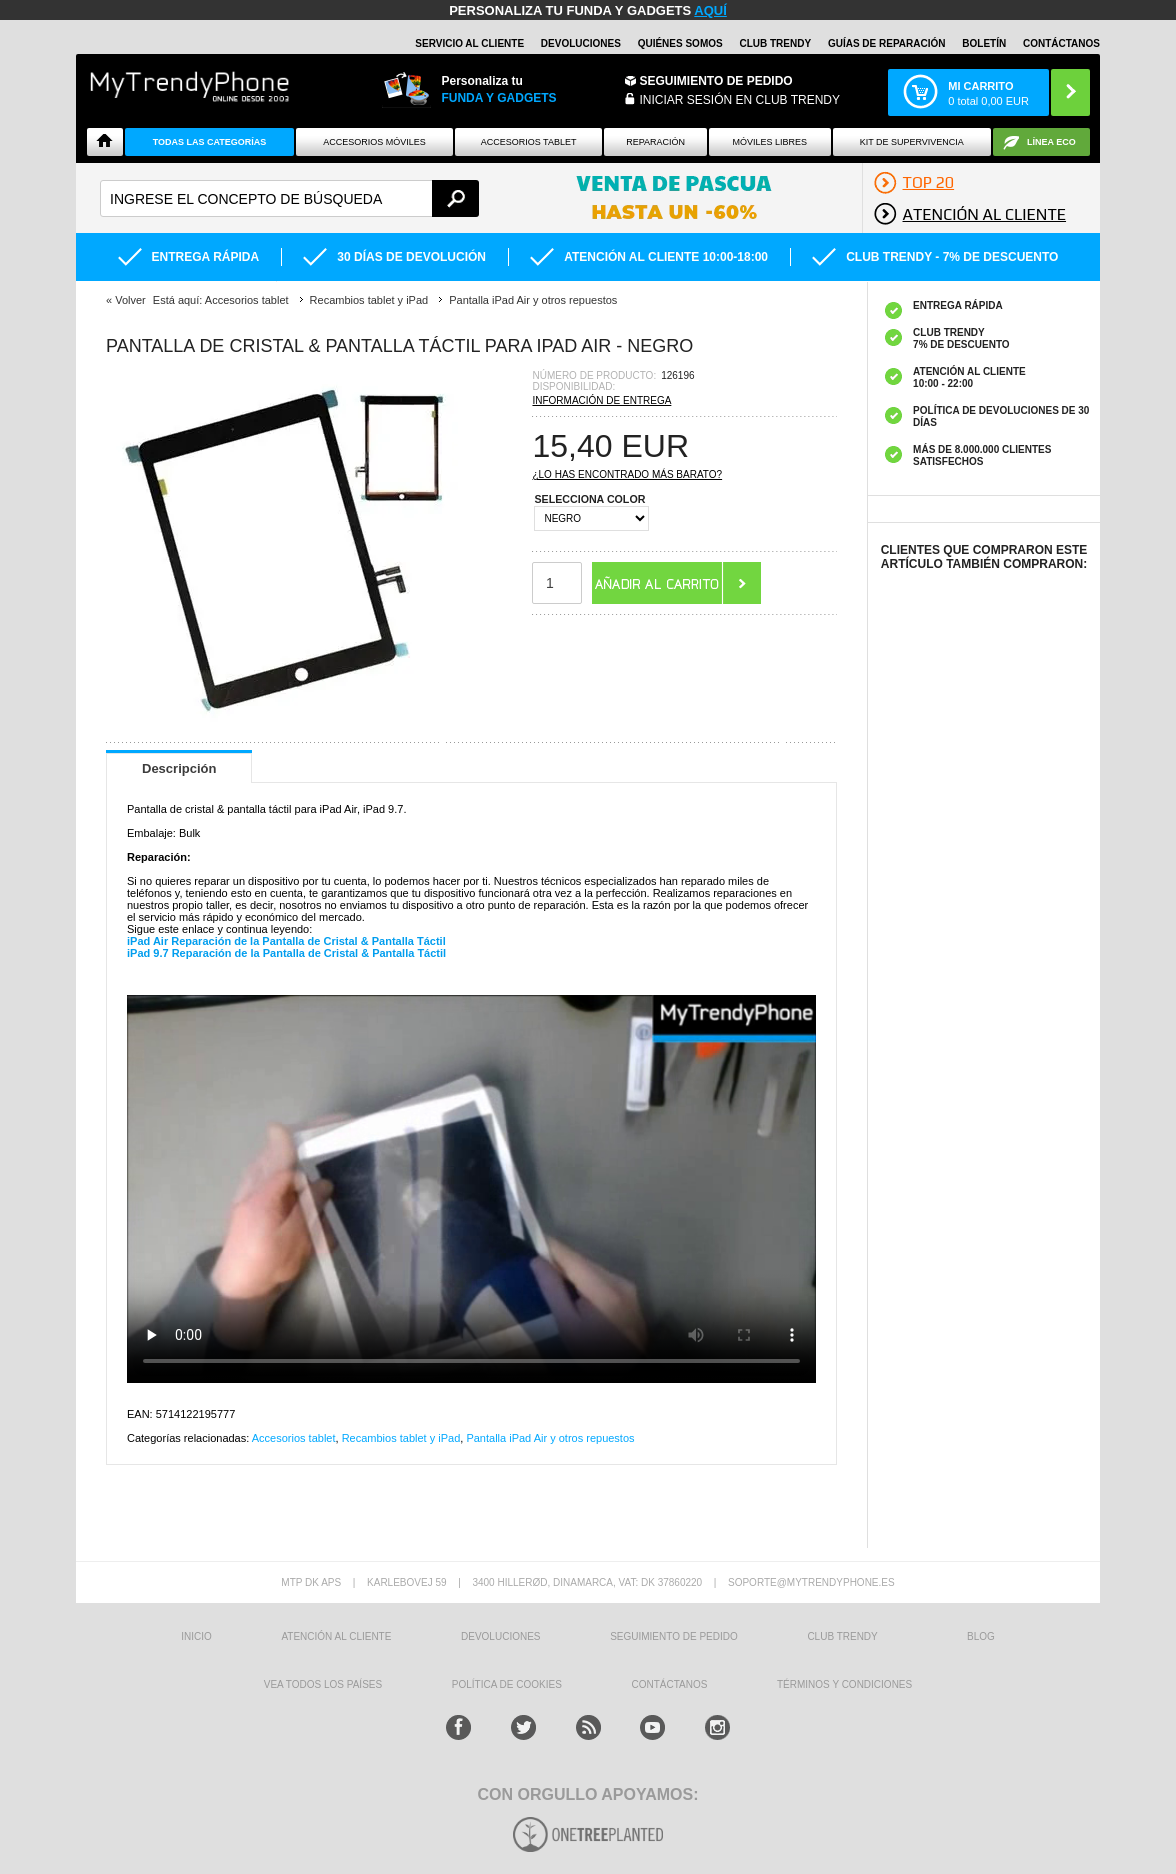  What do you see at coordinates (286, 953) in the screenshot?
I see `iPad 9.7 Reparación de la Pantalla de Cristal & Pantalla Táctil` at bounding box center [286, 953].